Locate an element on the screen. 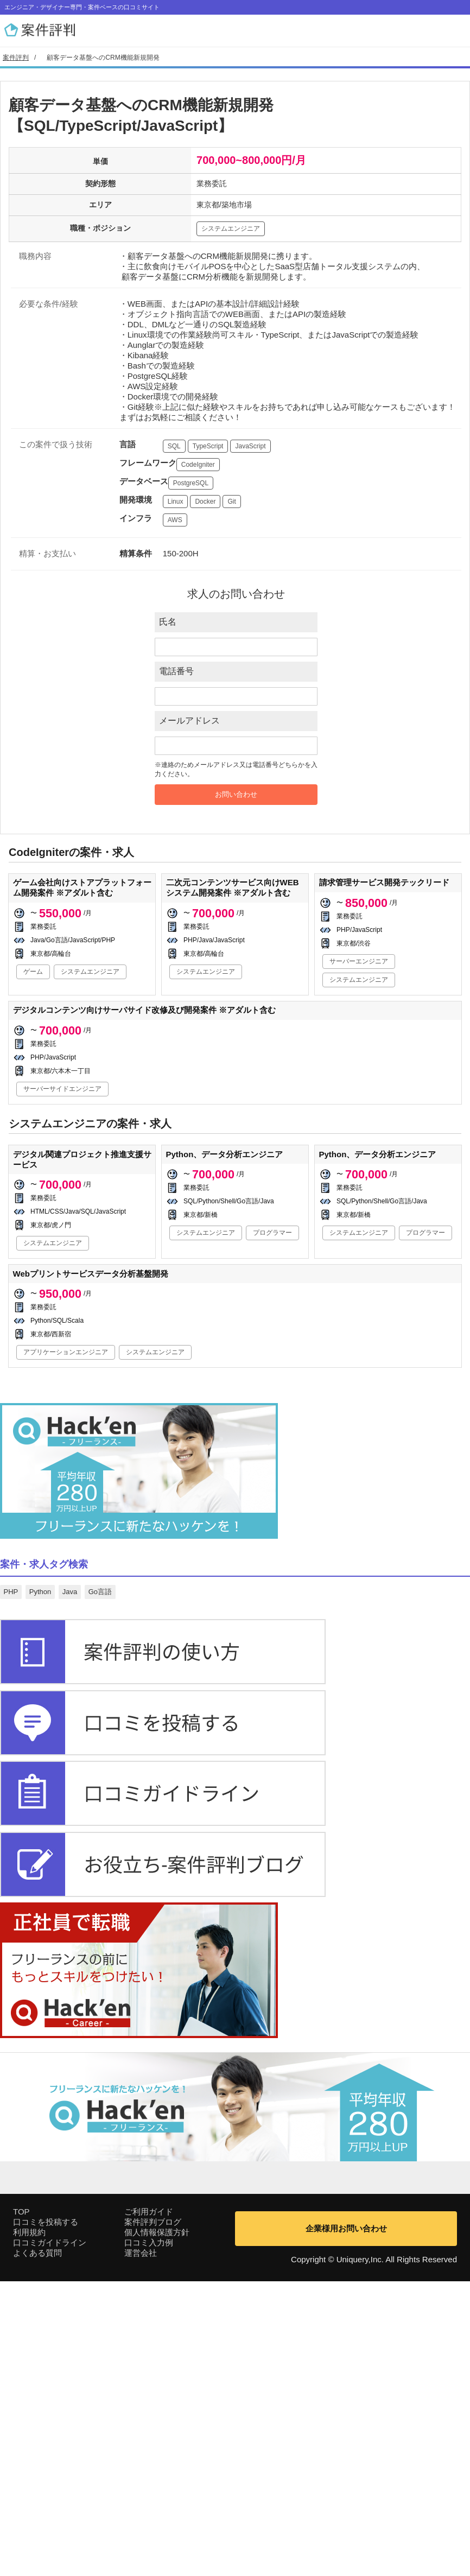 Image resolution: width=470 pixels, height=2576 pixels. よくある質問 is located at coordinates (37, 2547).